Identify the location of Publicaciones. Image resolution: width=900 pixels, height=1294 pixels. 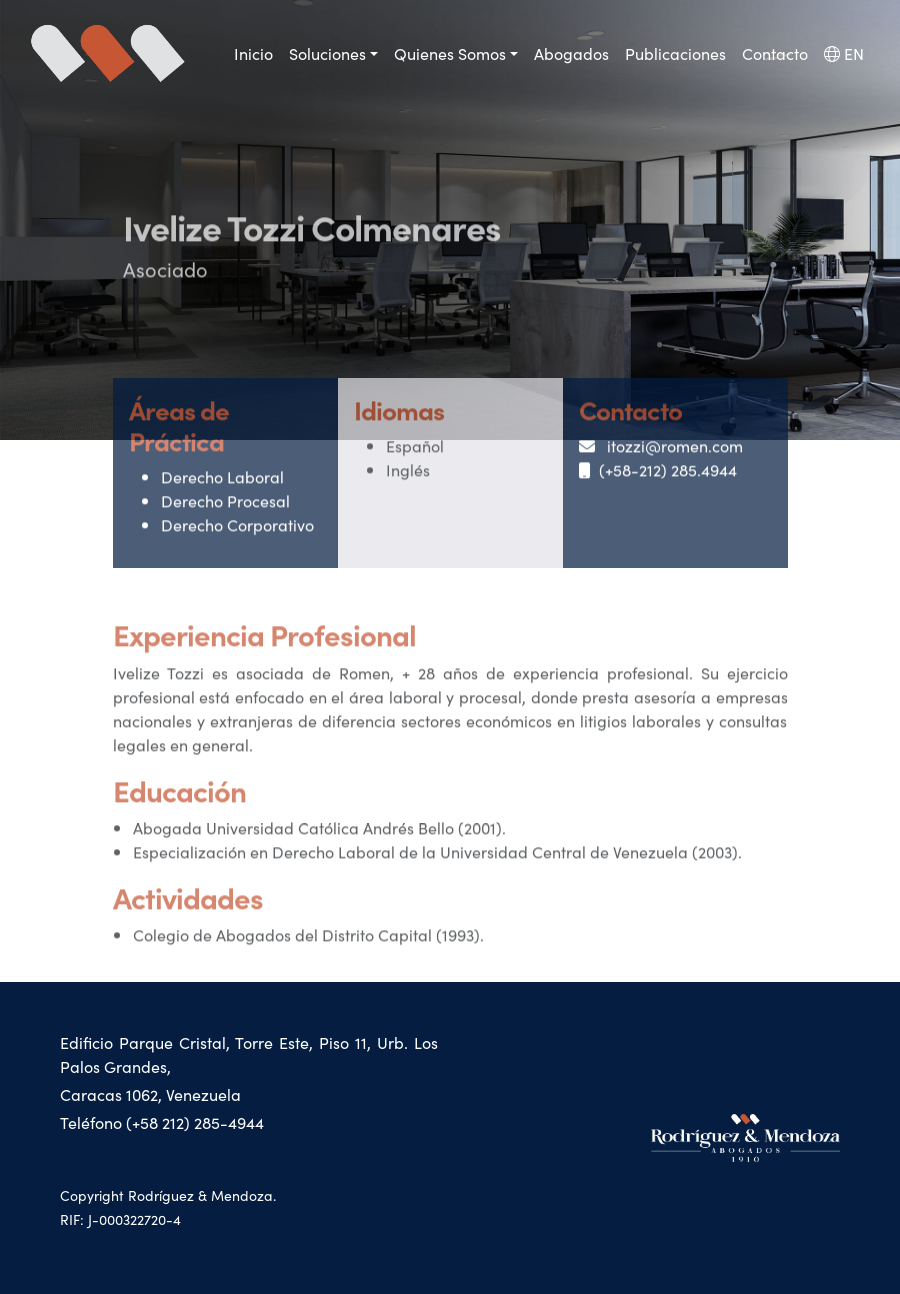
(675, 53).